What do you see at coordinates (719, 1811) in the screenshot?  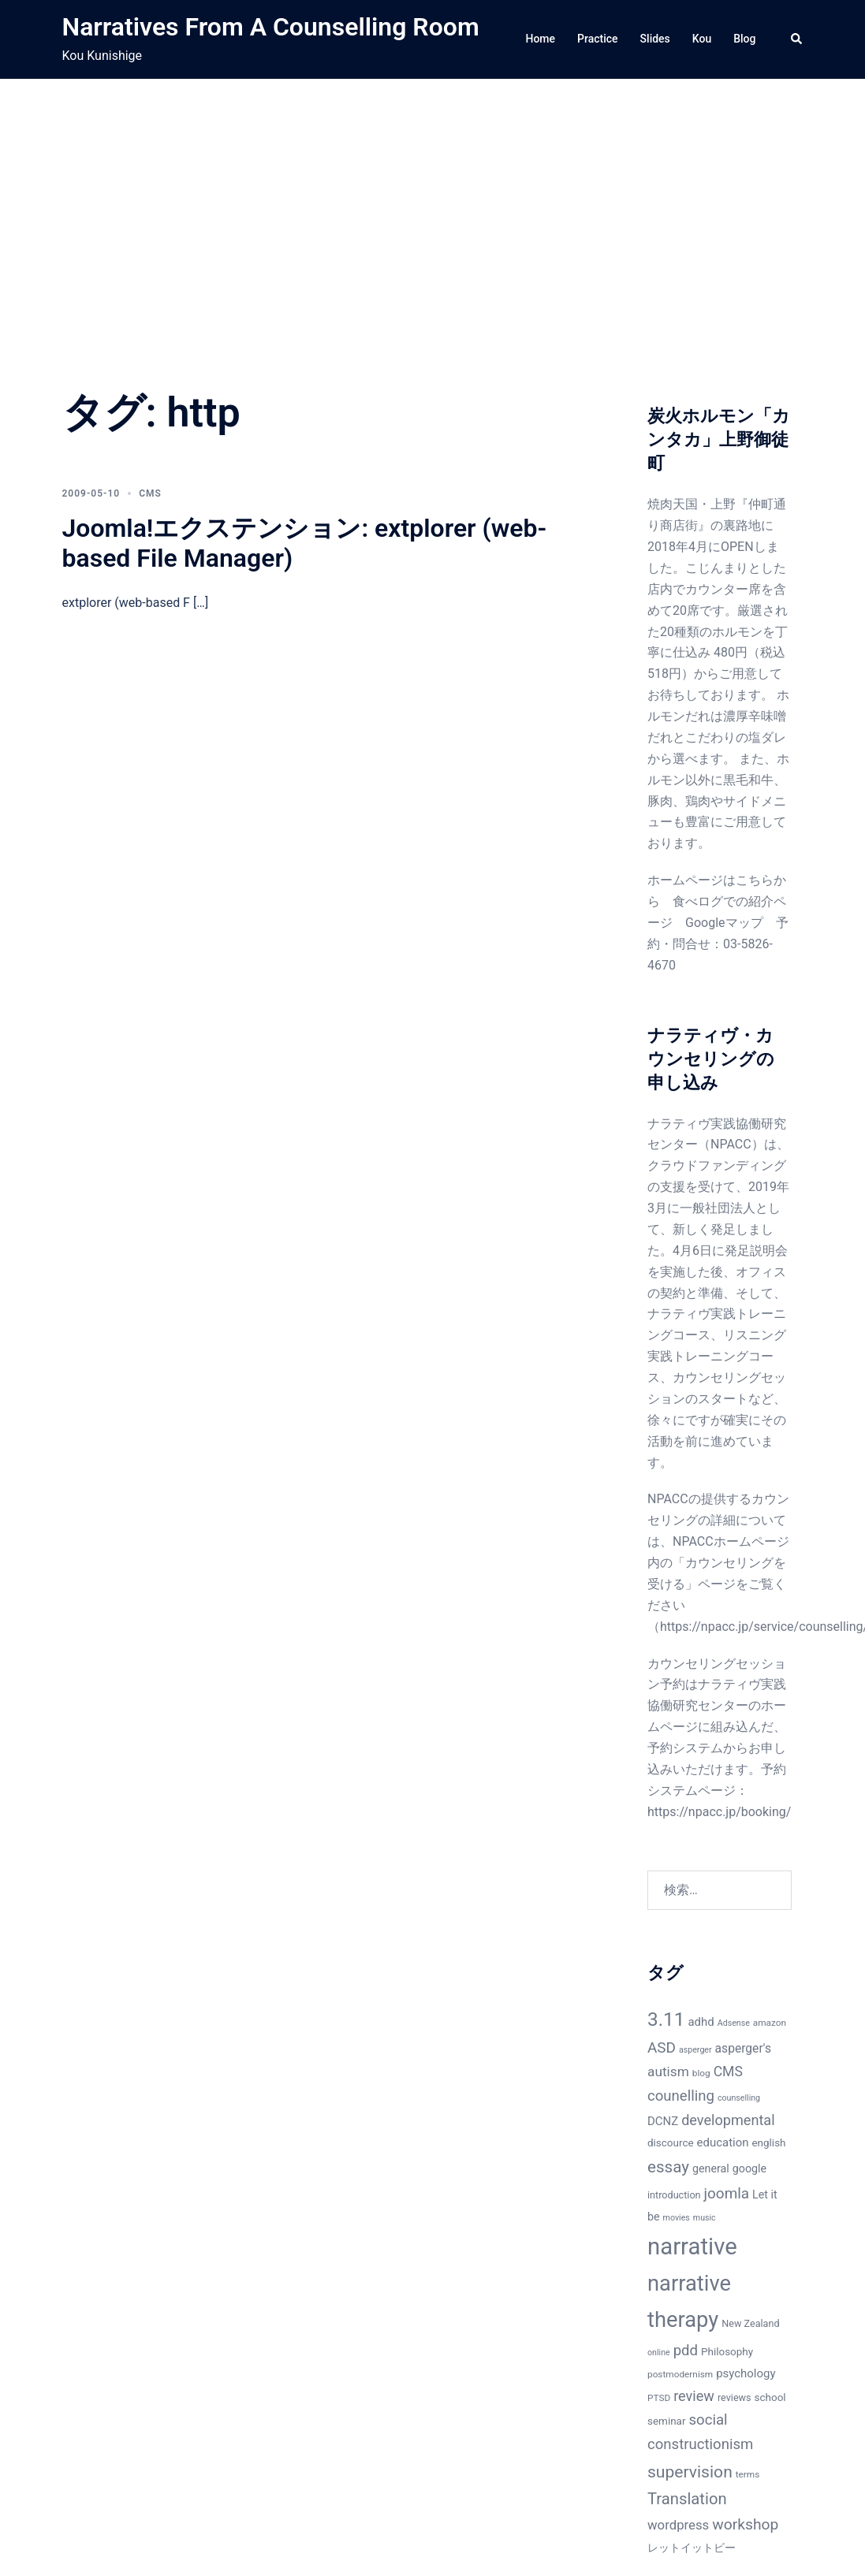 I see `https://npacc.jp/booking/` at bounding box center [719, 1811].